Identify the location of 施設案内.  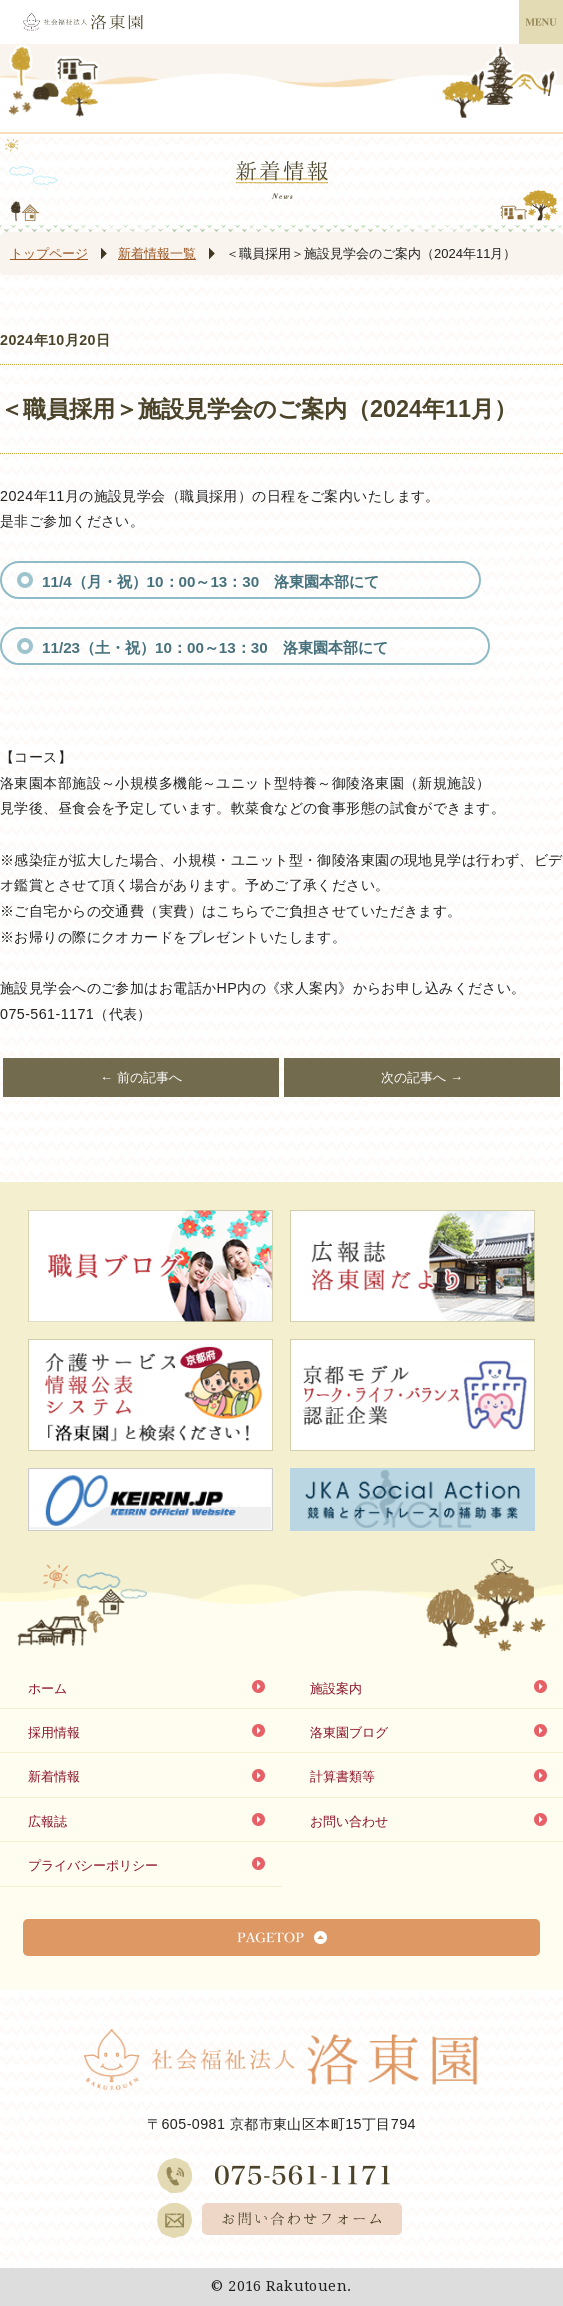
(336, 1688).